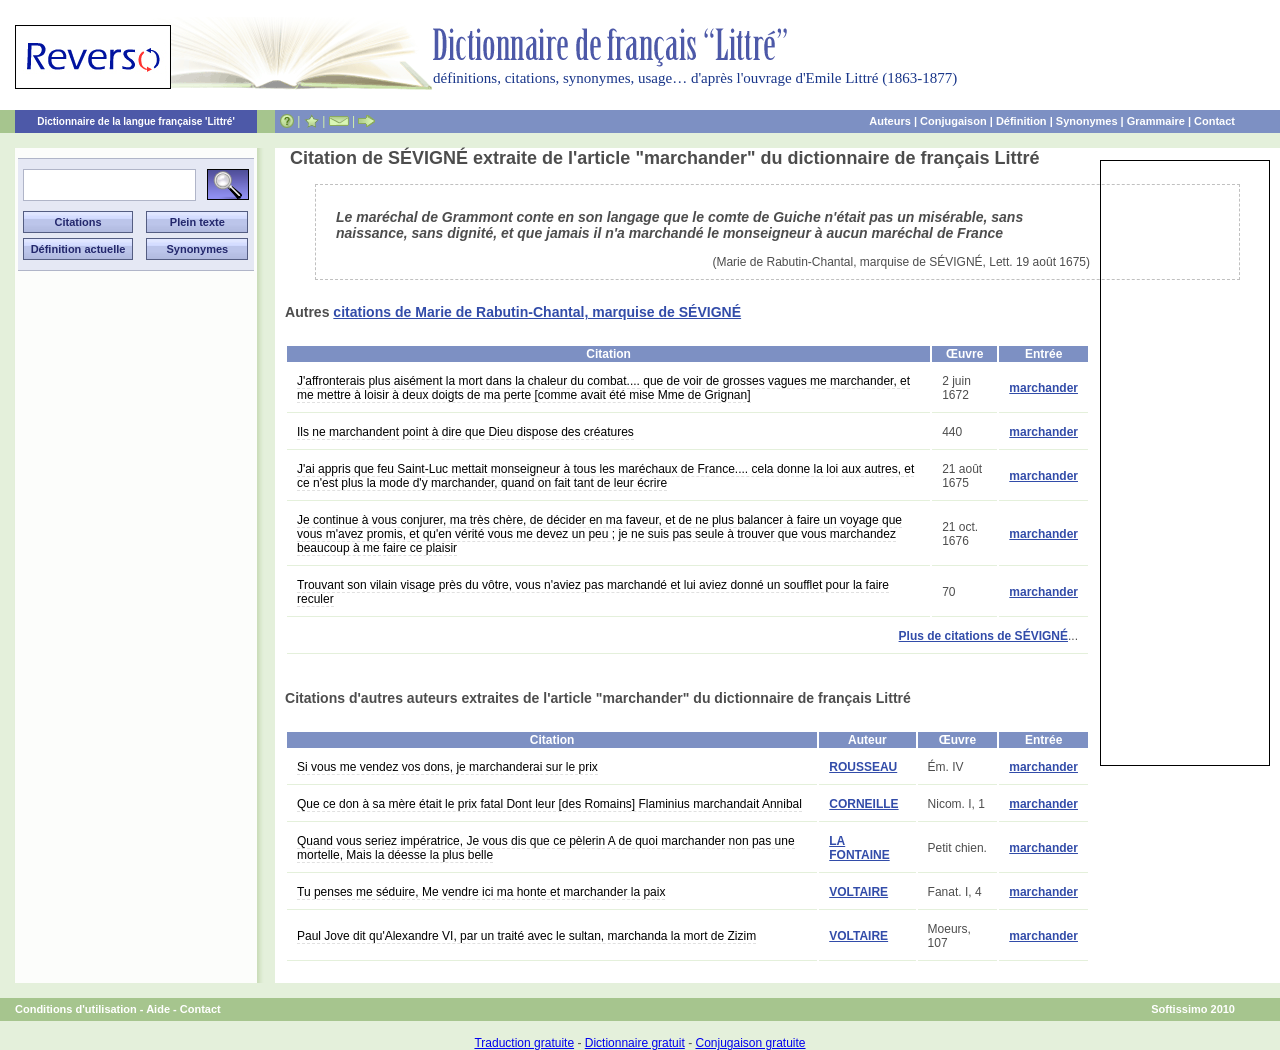 The height and width of the screenshot is (1050, 1280). Describe the element at coordinates (158, 1009) in the screenshot. I see `Aide` at that location.